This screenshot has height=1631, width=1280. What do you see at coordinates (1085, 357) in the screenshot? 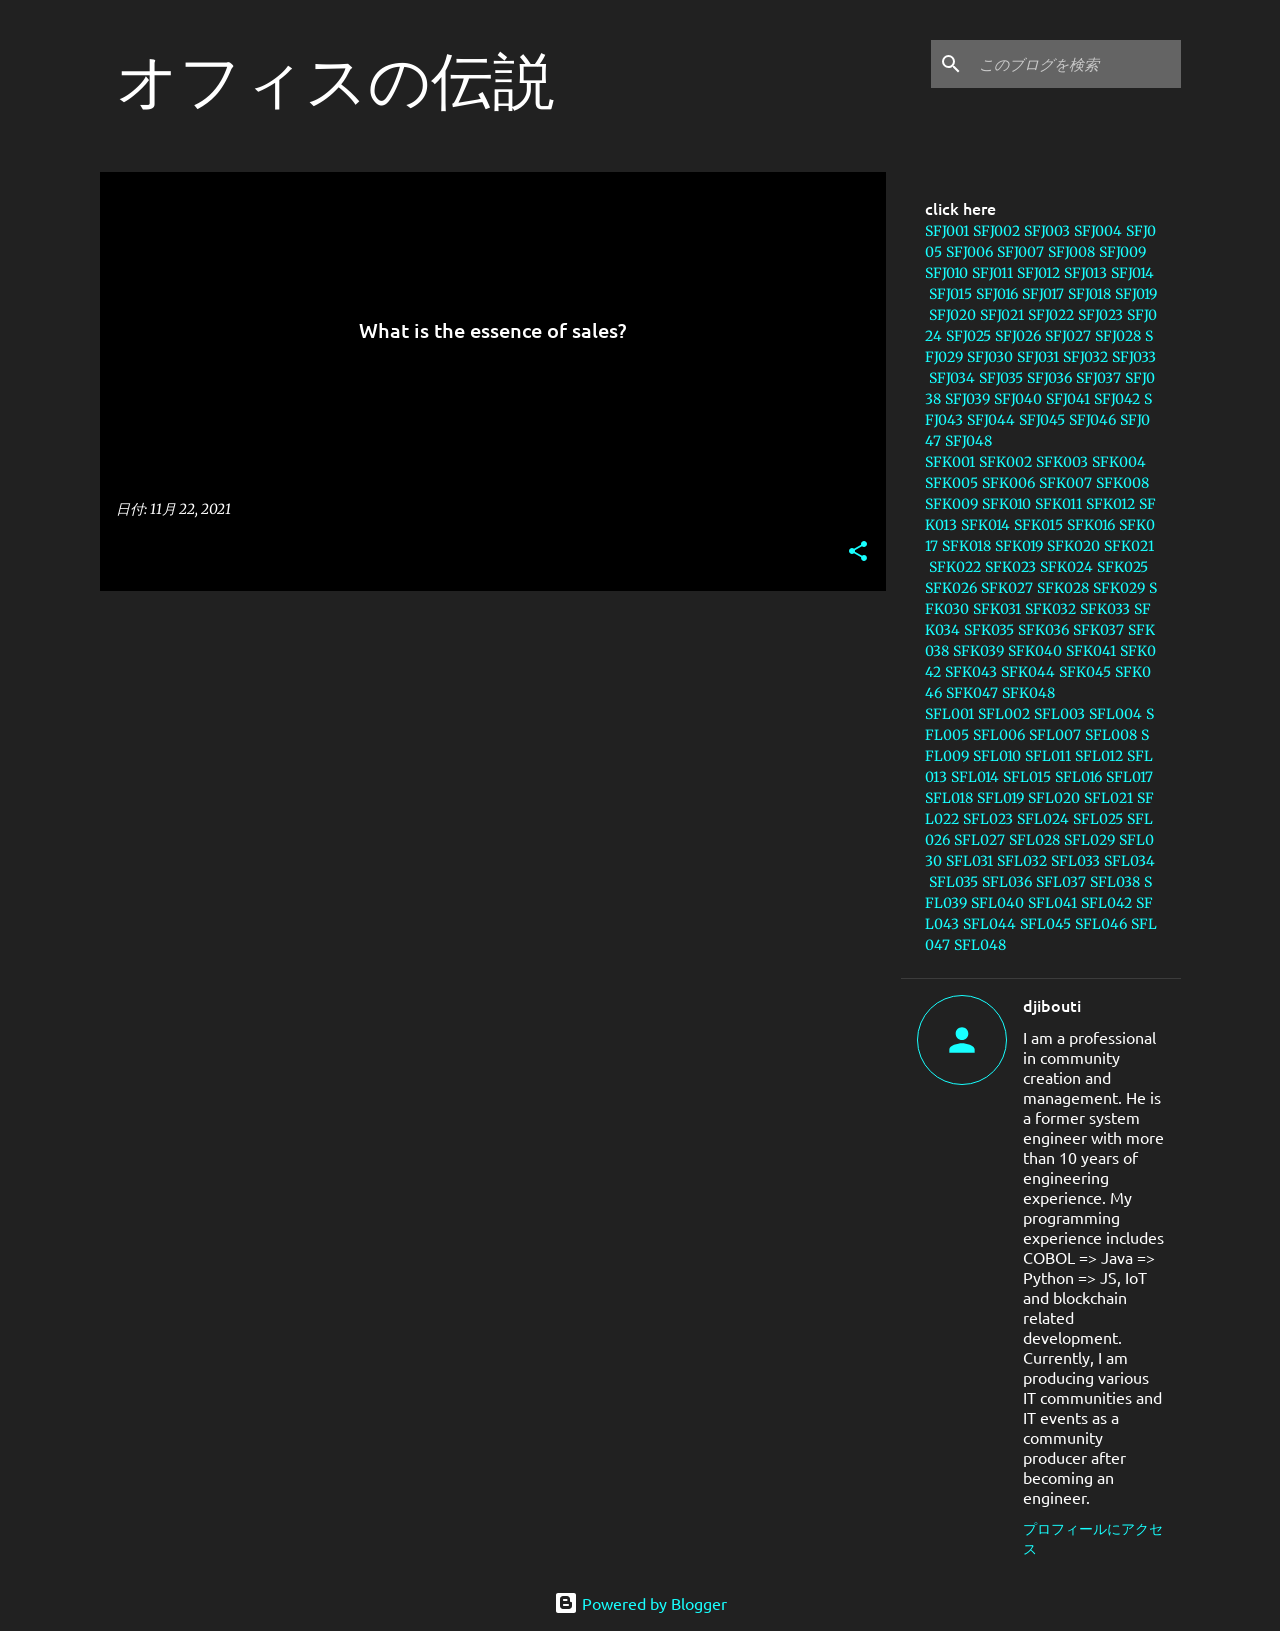
I see `SFJ032` at bounding box center [1085, 357].